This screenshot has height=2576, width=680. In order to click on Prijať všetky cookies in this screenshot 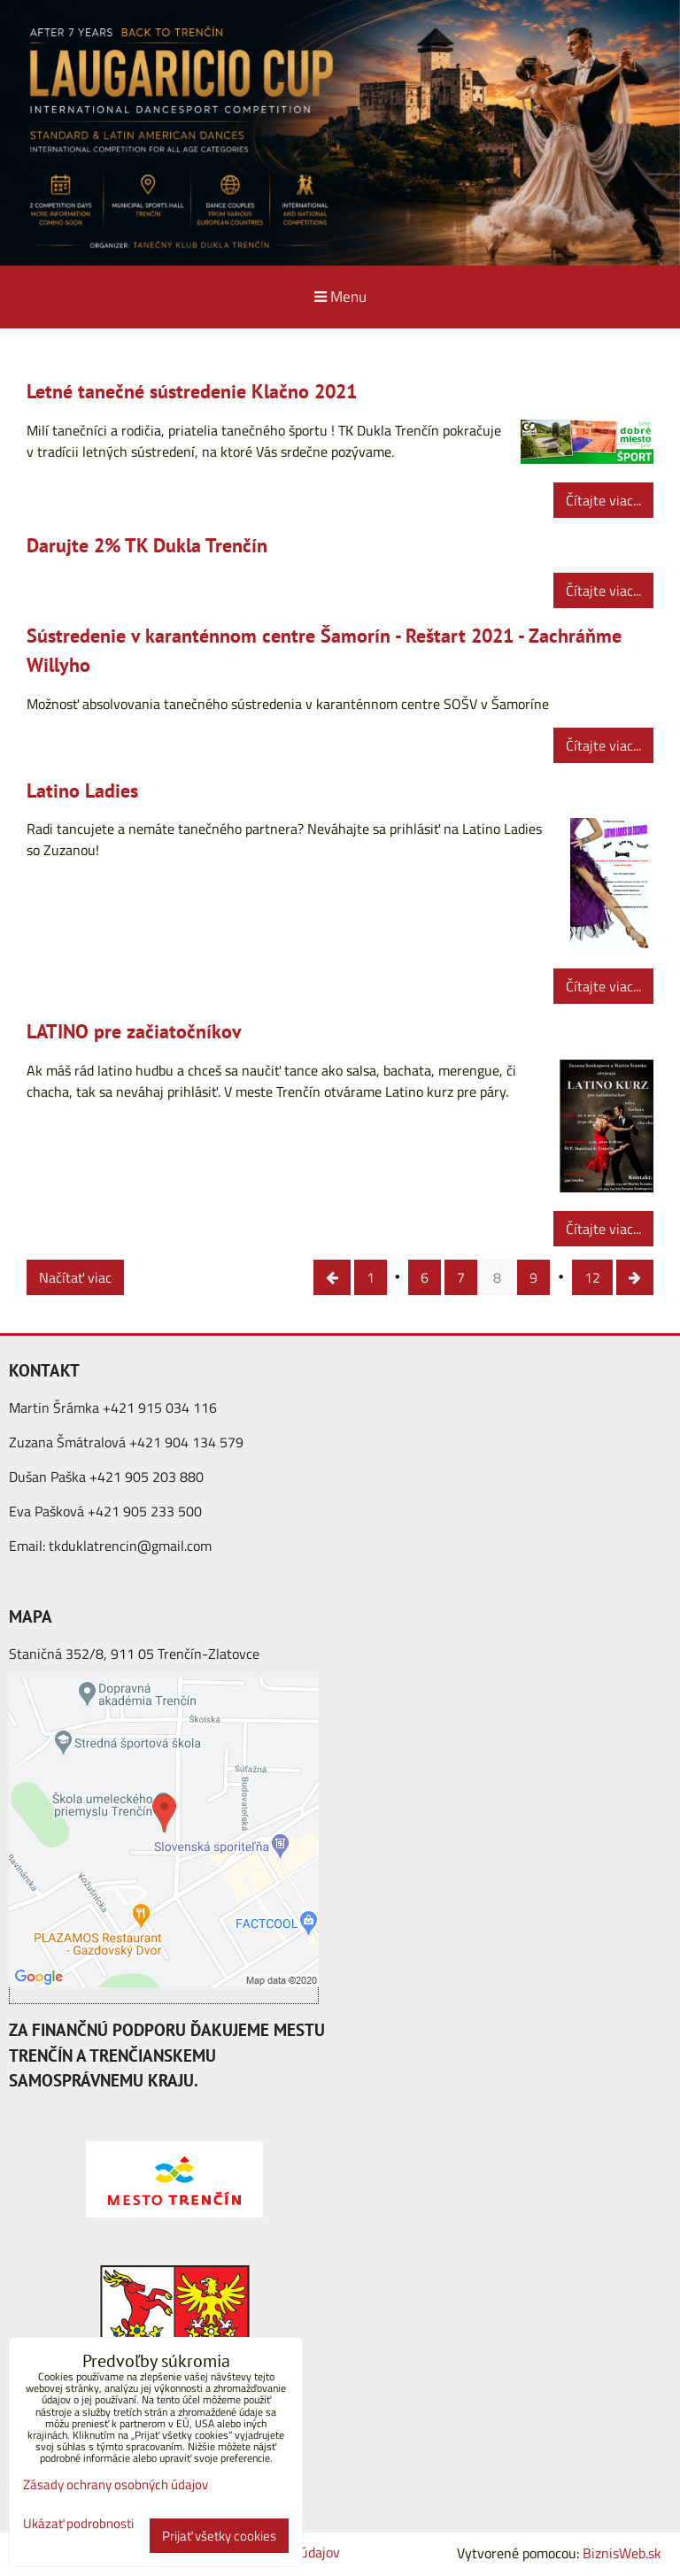, I will do `click(219, 2536)`.